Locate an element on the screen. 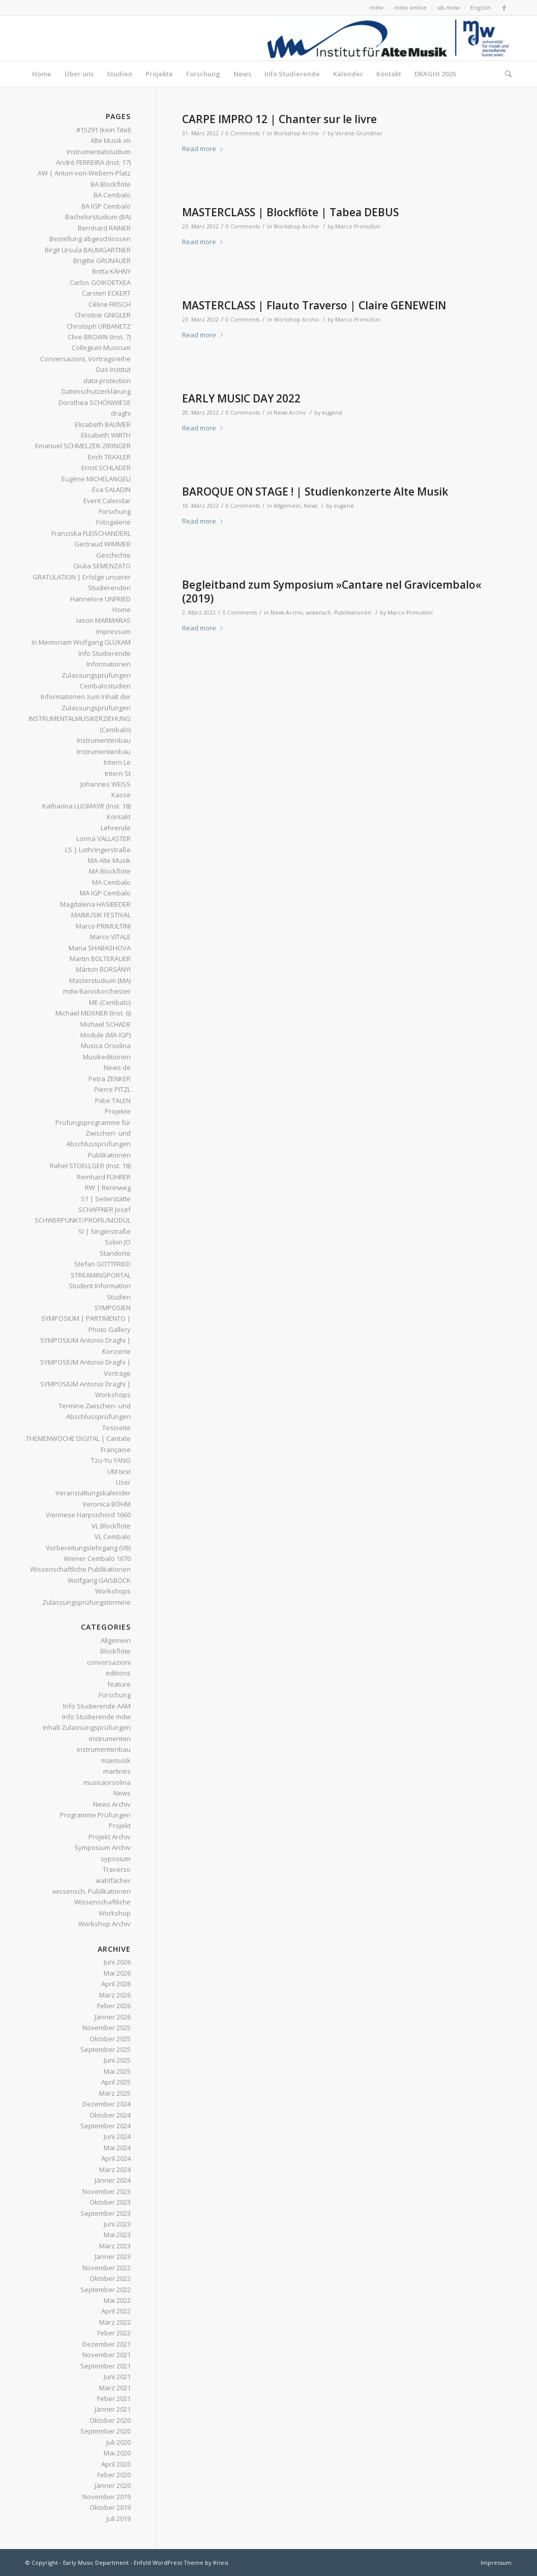 The width and height of the screenshot is (537, 2576). Studien is located at coordinates (119, 1296).